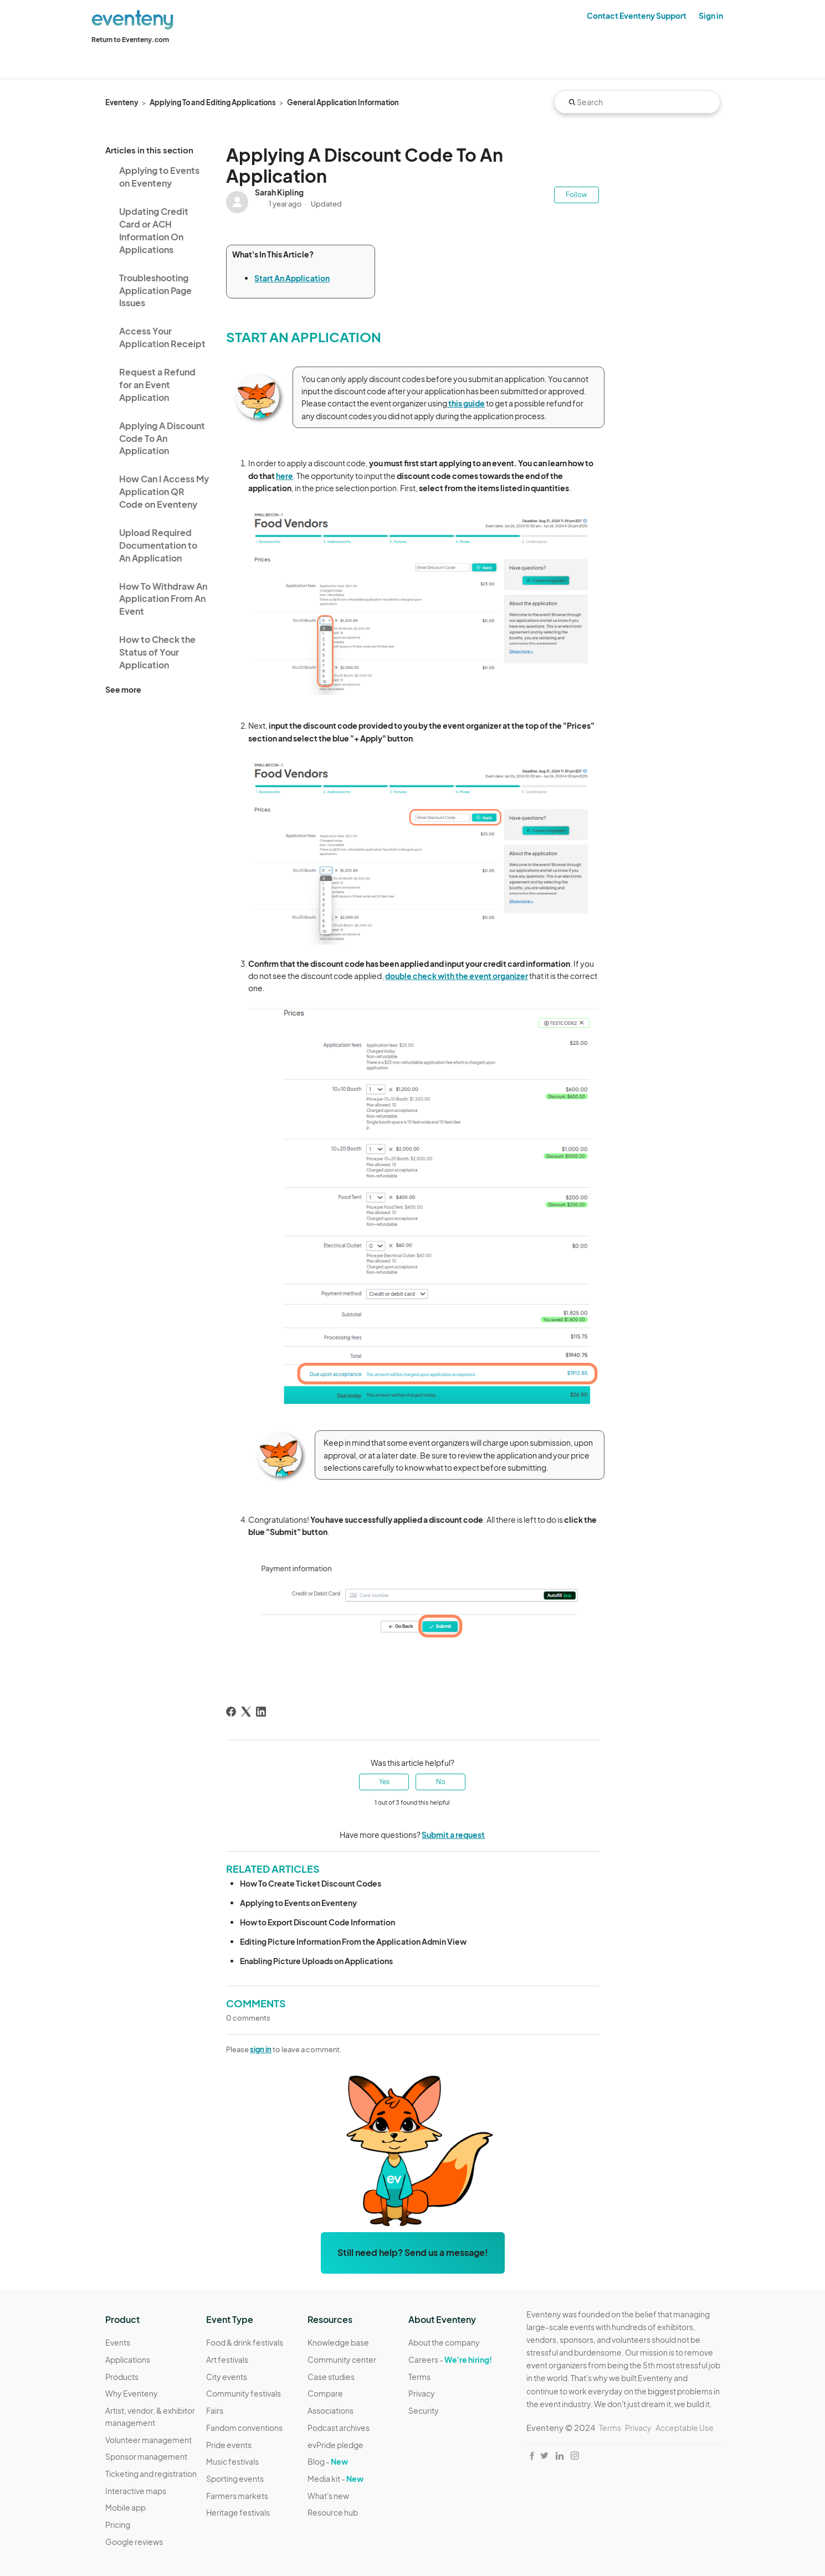  What do you see at coordinates (328, 2461) in the screenshot?
I see `Blog -` at bounding box center [328, 2461].